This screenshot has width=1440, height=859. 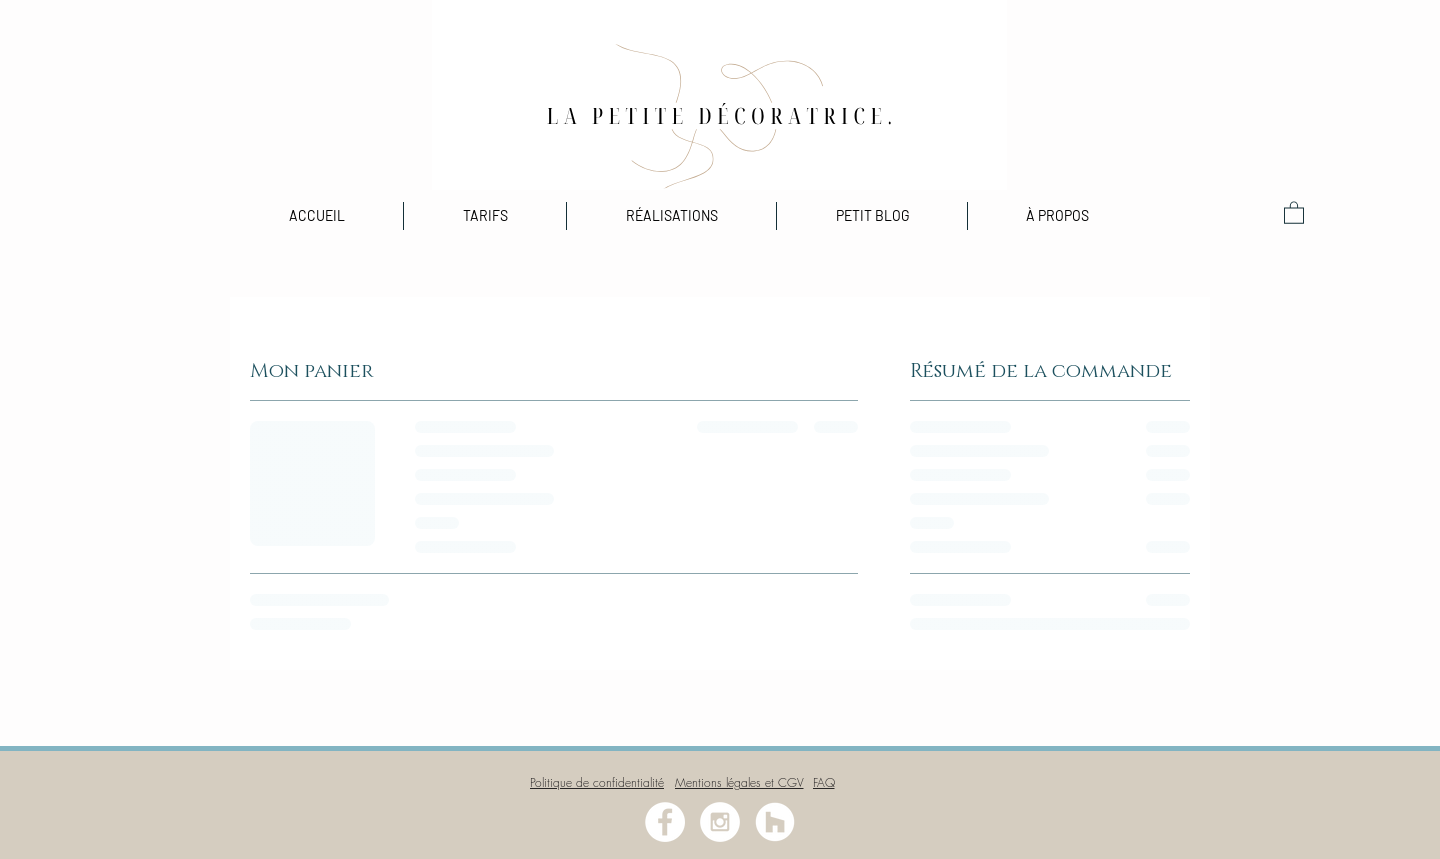 What do you see at coordinates (671, 216) in the screenshot?
I see `[button]` at bounding box center [671, 216].